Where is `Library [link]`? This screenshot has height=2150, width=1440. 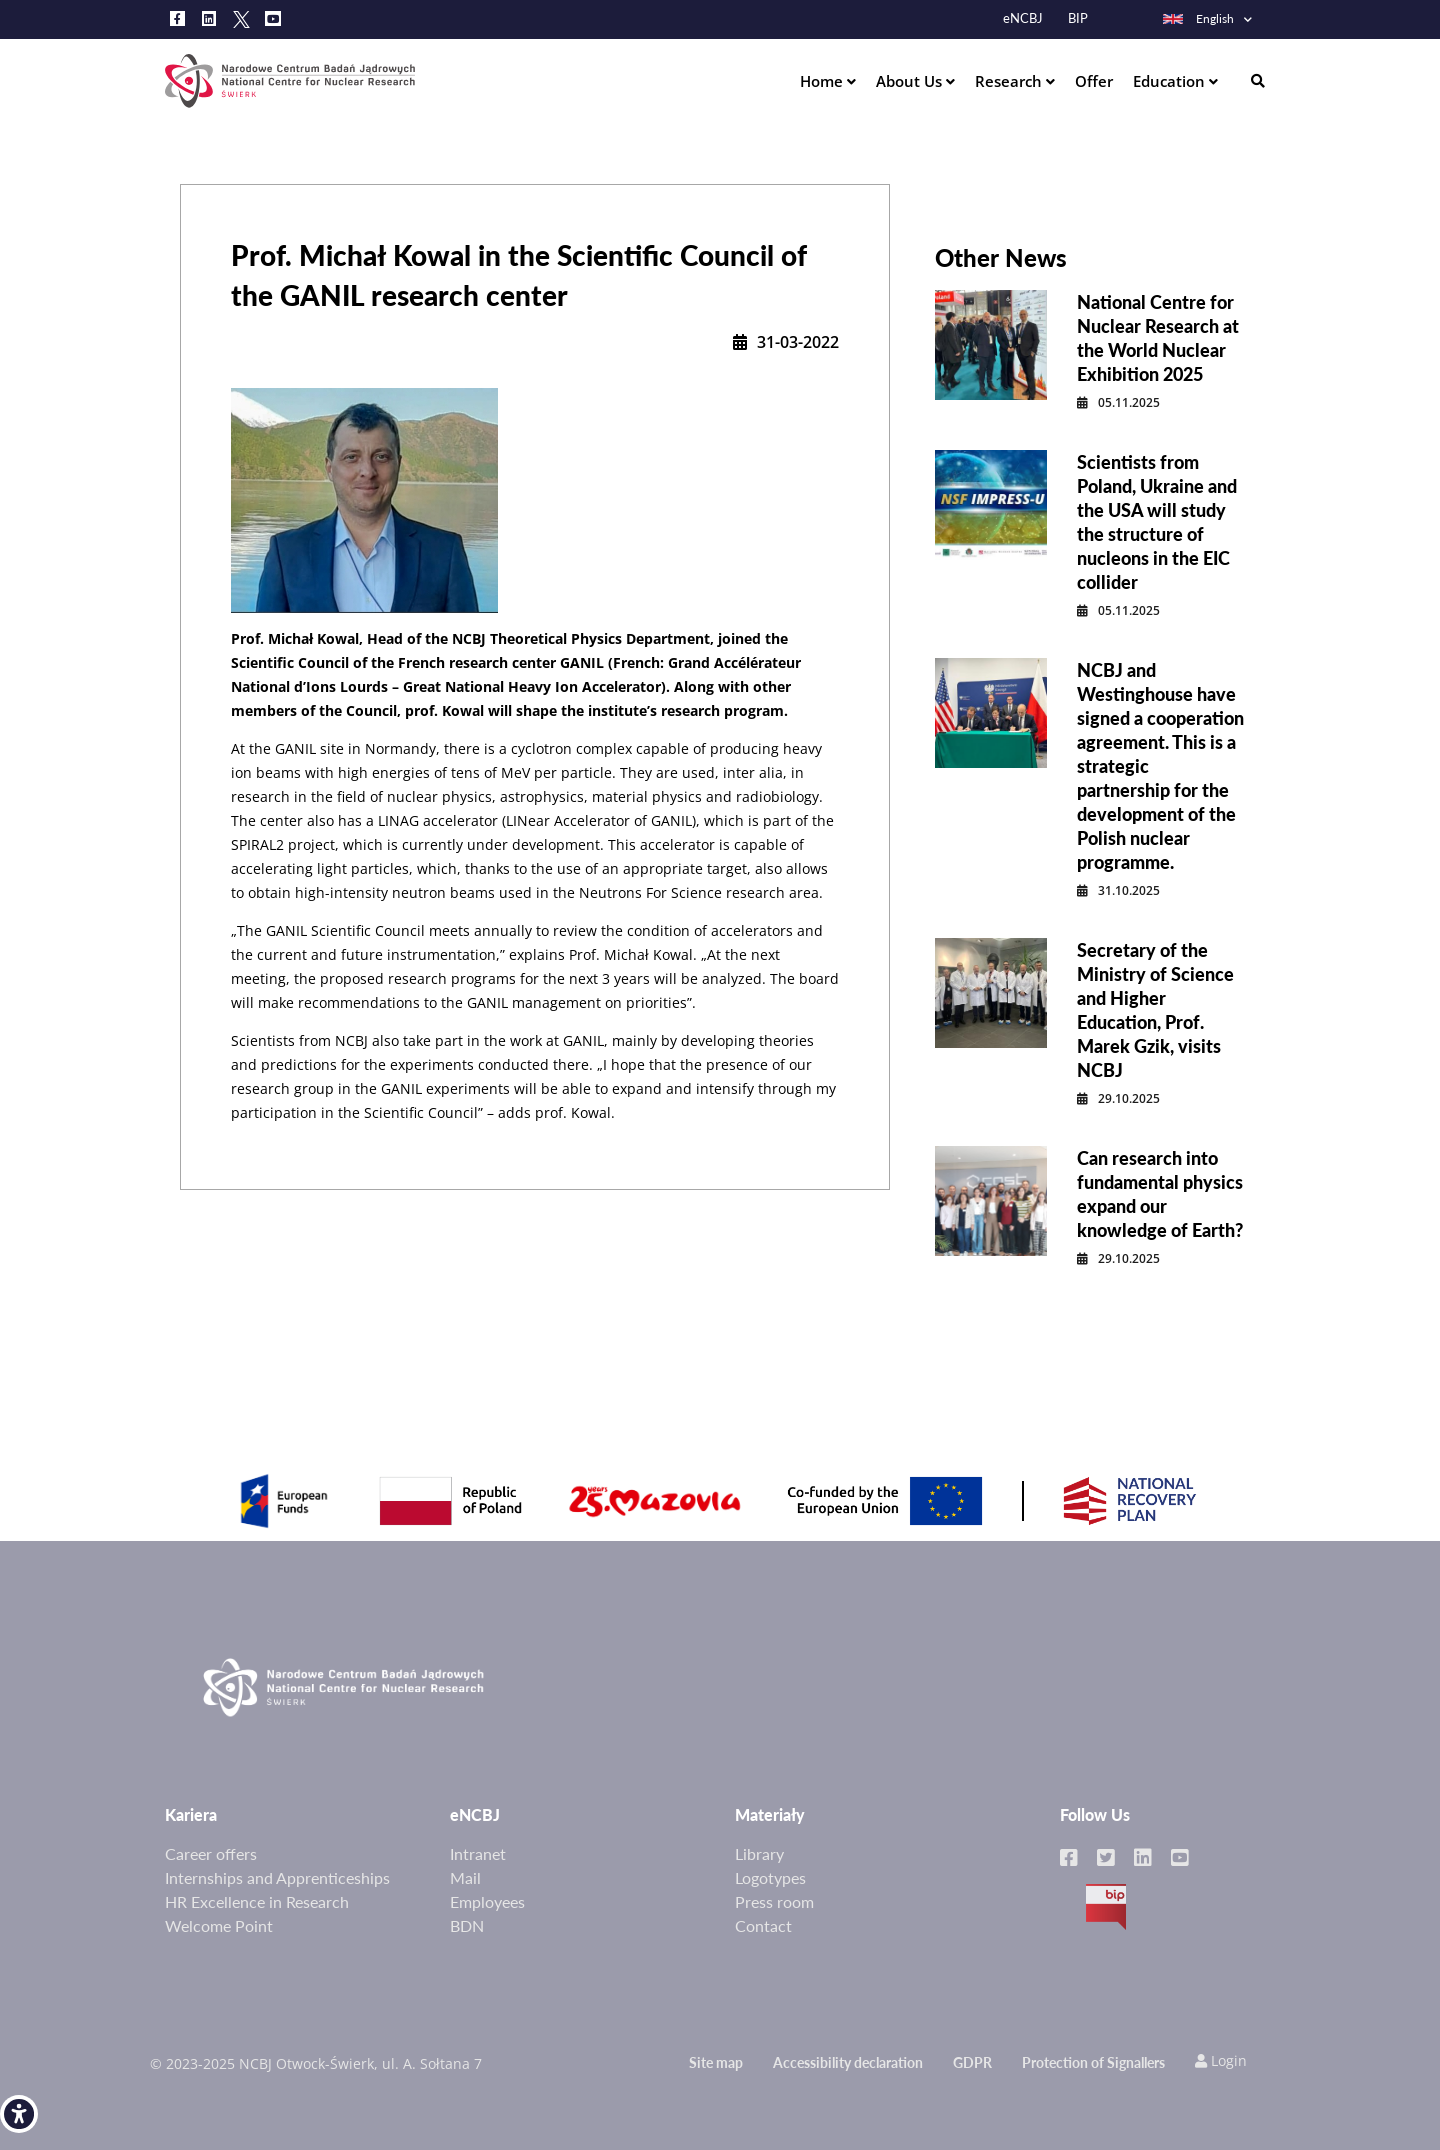
Library [link] is located at coordinates (759, 1853).